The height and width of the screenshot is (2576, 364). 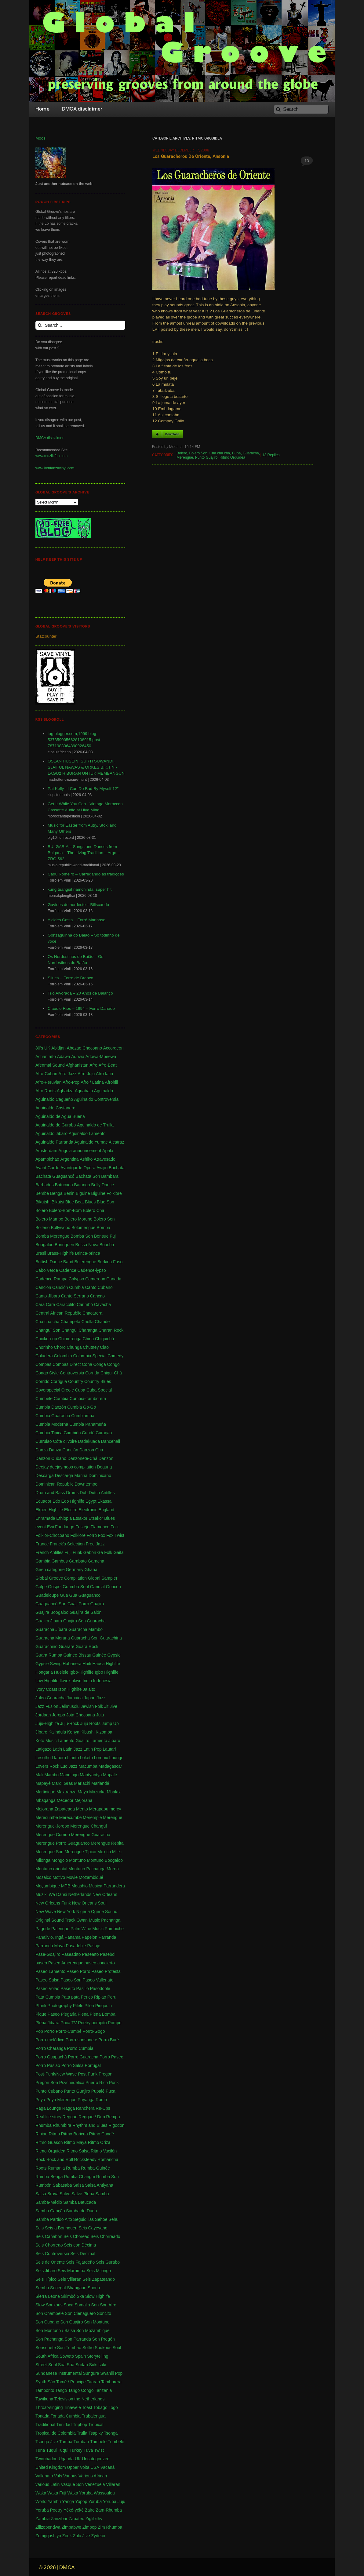 What do you see at coordinates (95, 1543) in the screenshot?
I see `Free Jazz [Free Jazz (1 item)]` at bounding box center [95, 1543].